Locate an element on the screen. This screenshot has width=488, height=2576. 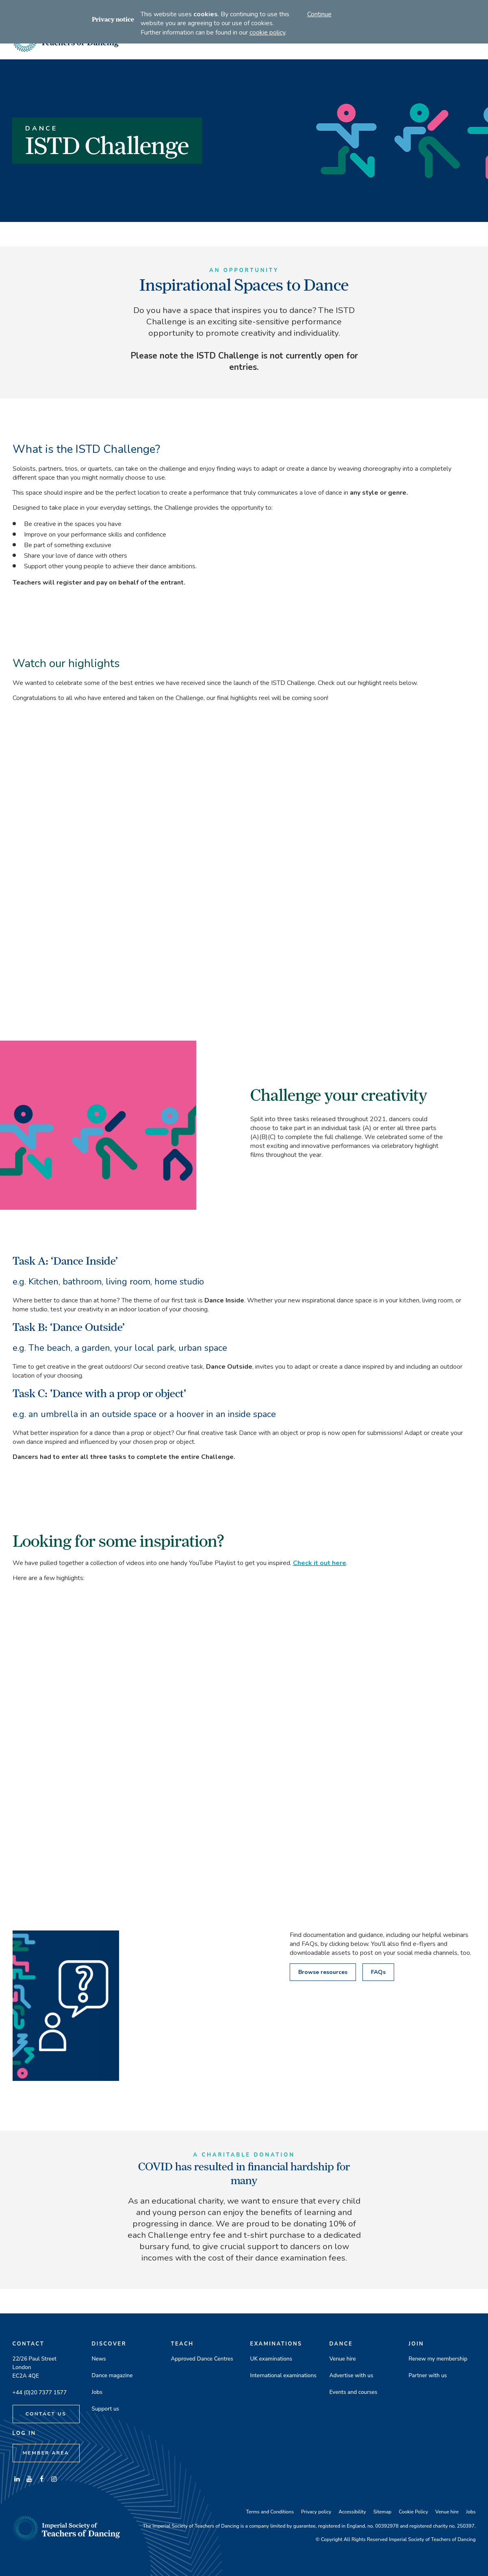
Support us is located at coordinates (105, 2409).